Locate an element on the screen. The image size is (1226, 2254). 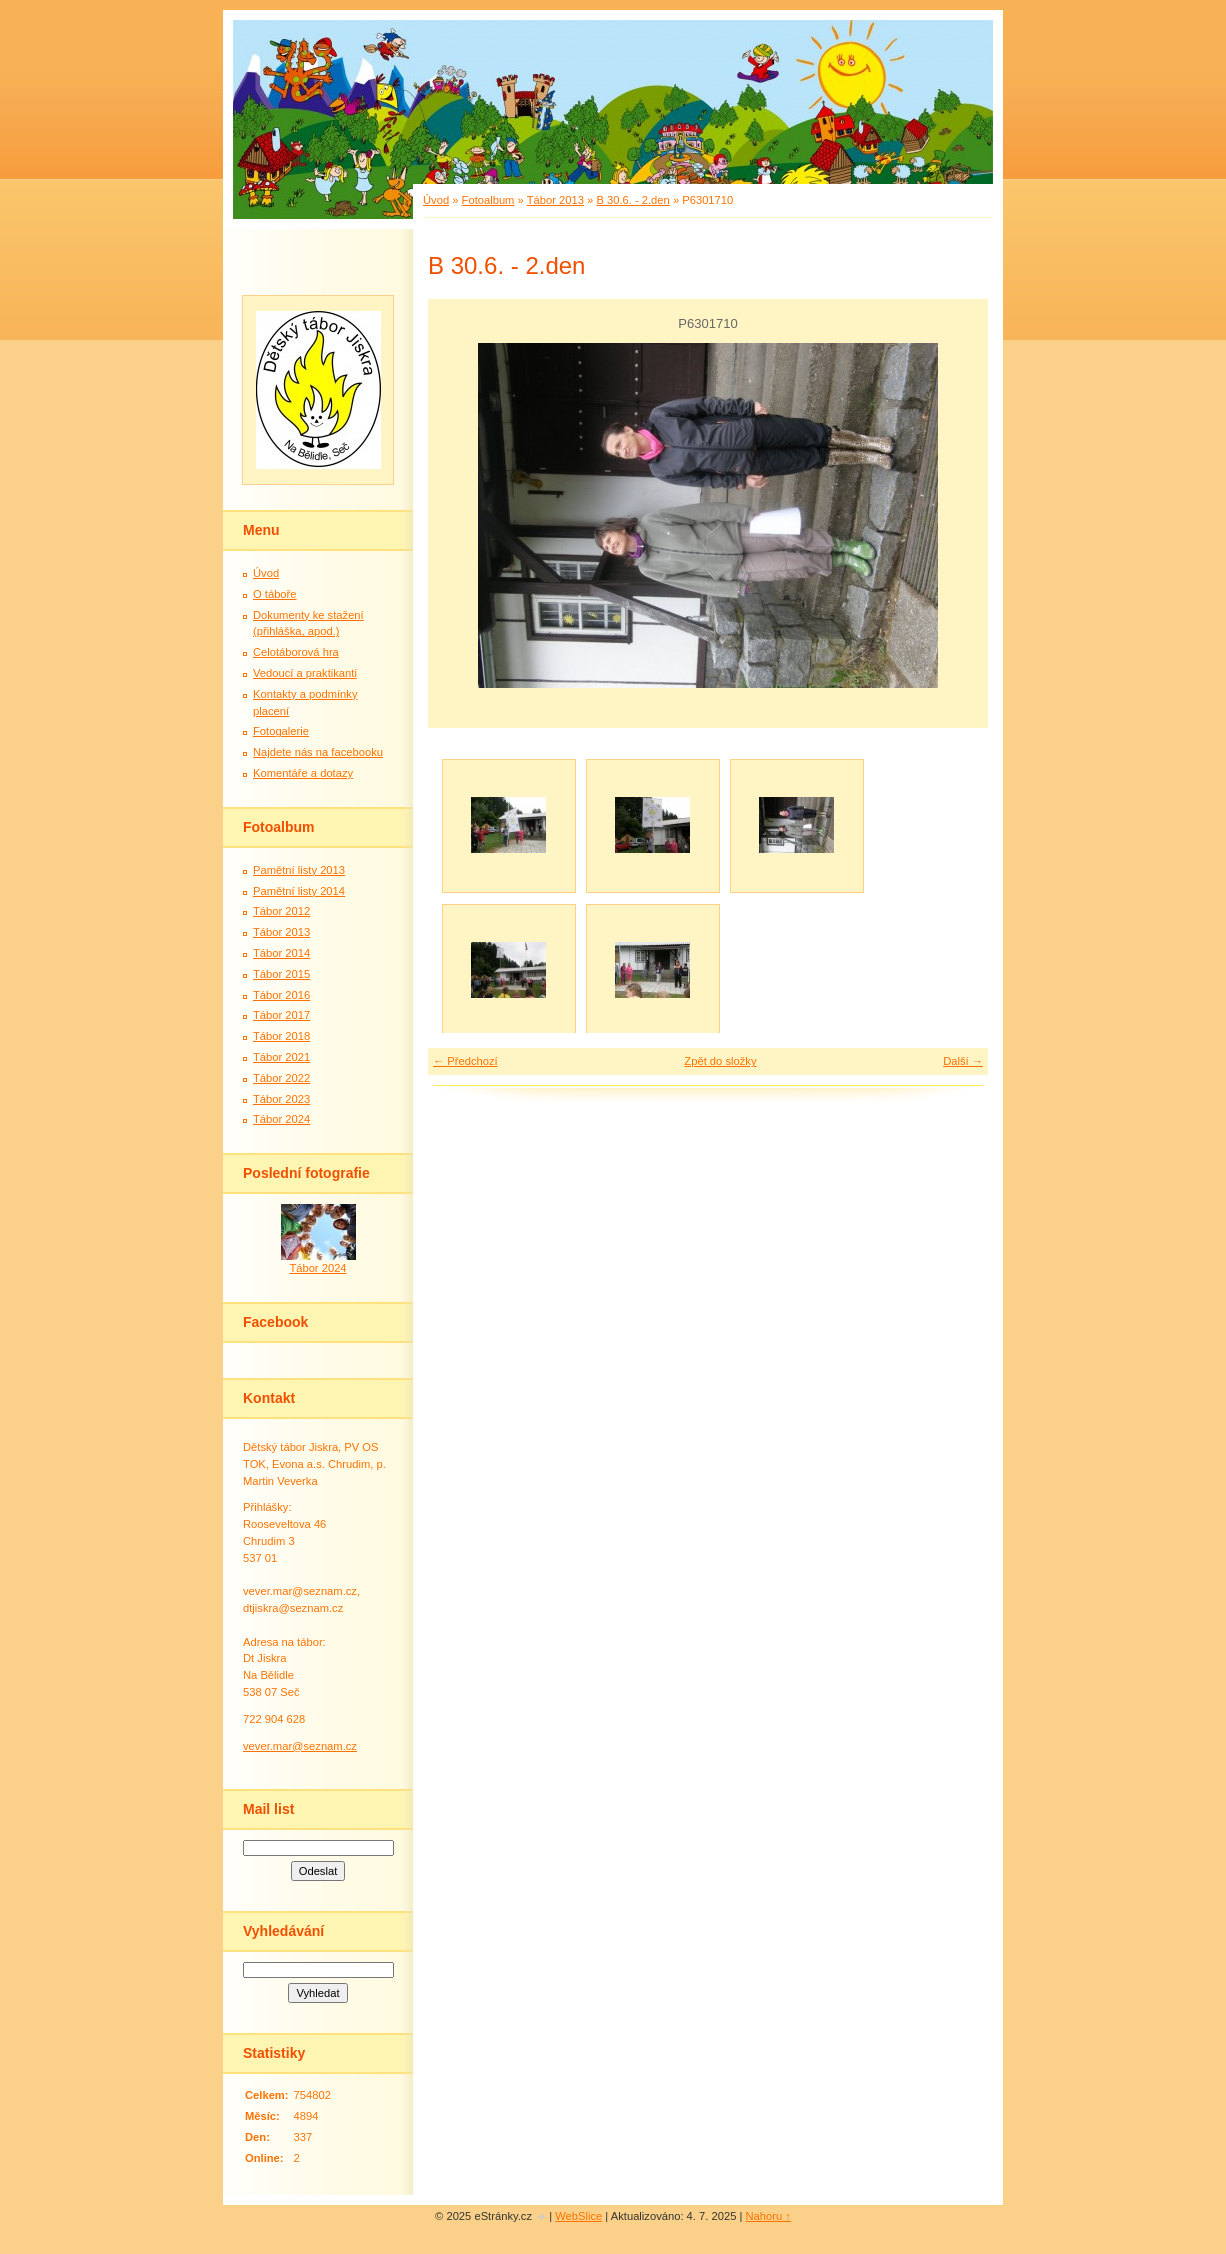
Úvod is located at coordinates (436, 200).